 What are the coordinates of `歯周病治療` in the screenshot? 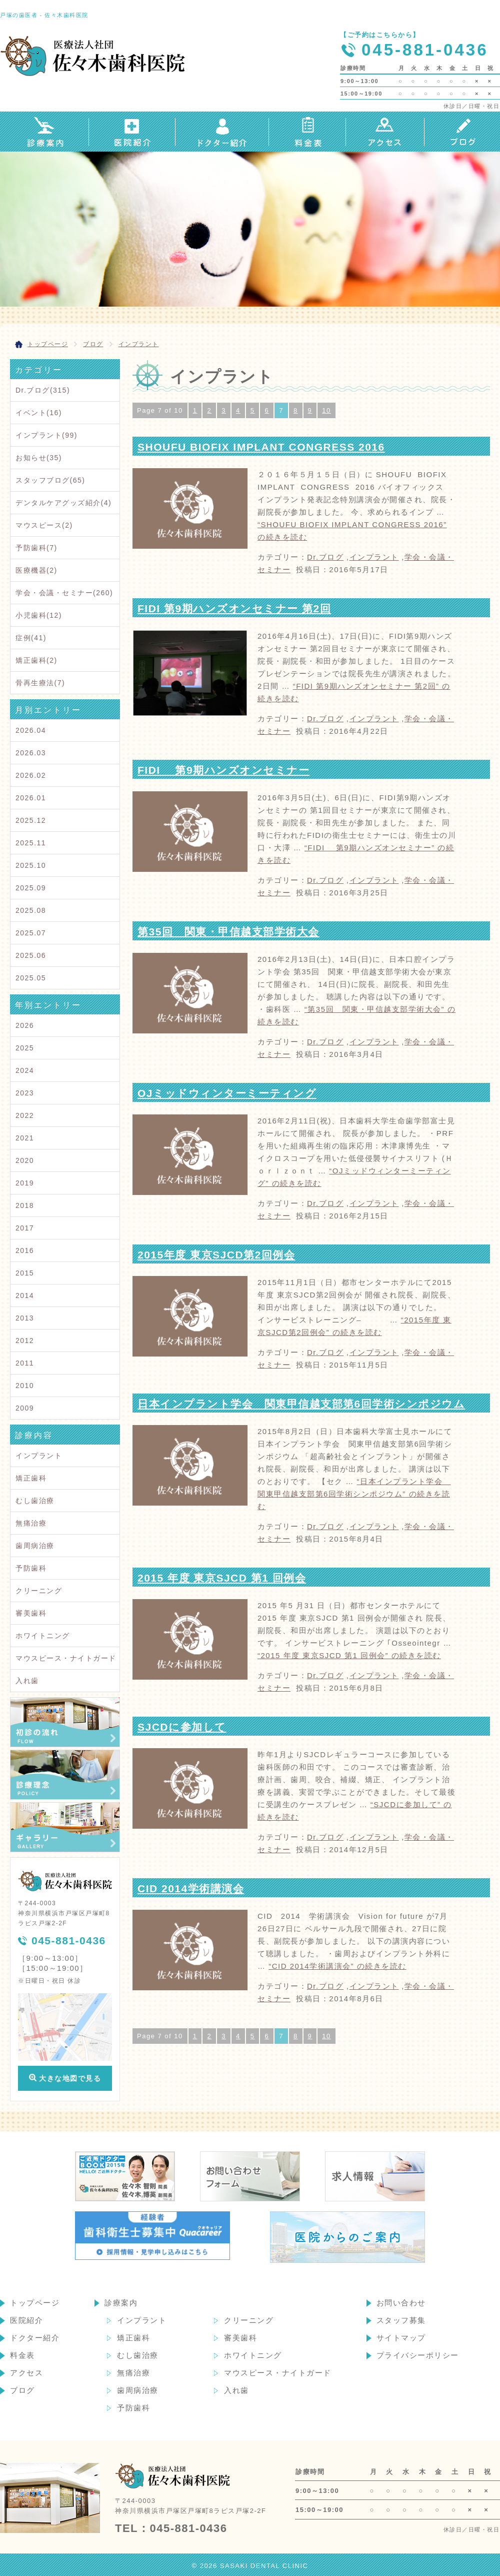 It's located at (35, 1546).